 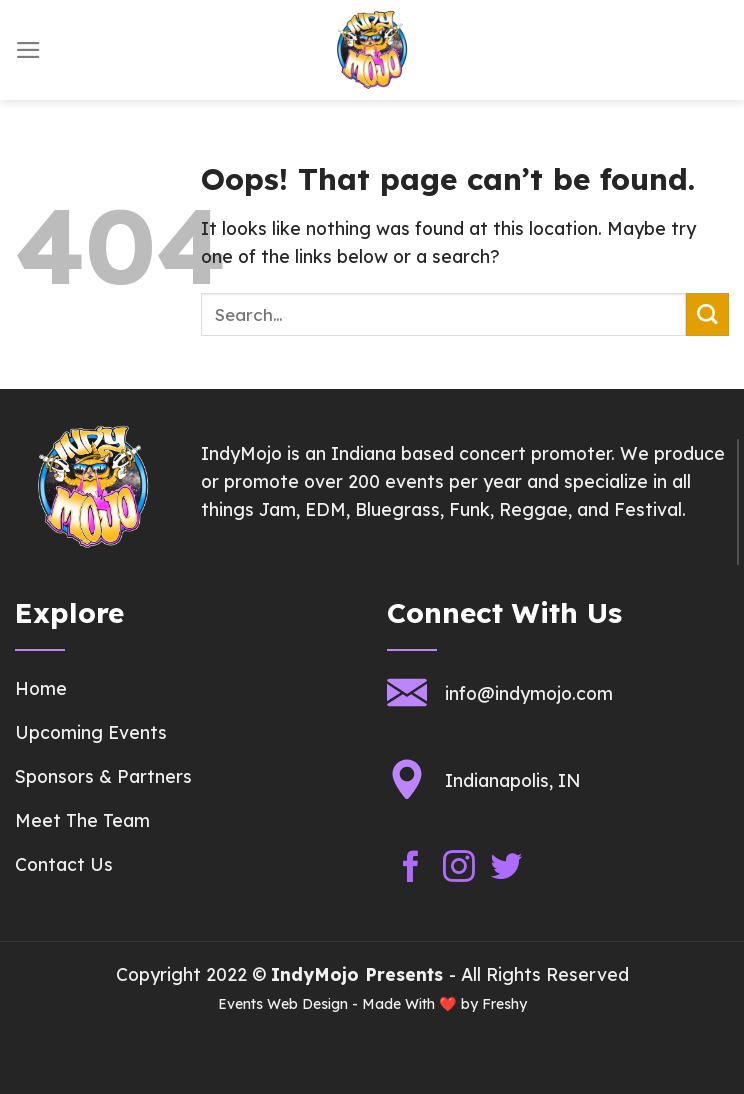 What do you see at coordinates (411, 868) in the screenshot?
I see `[Follow on Facebook]` at bounding box center [411, 868].